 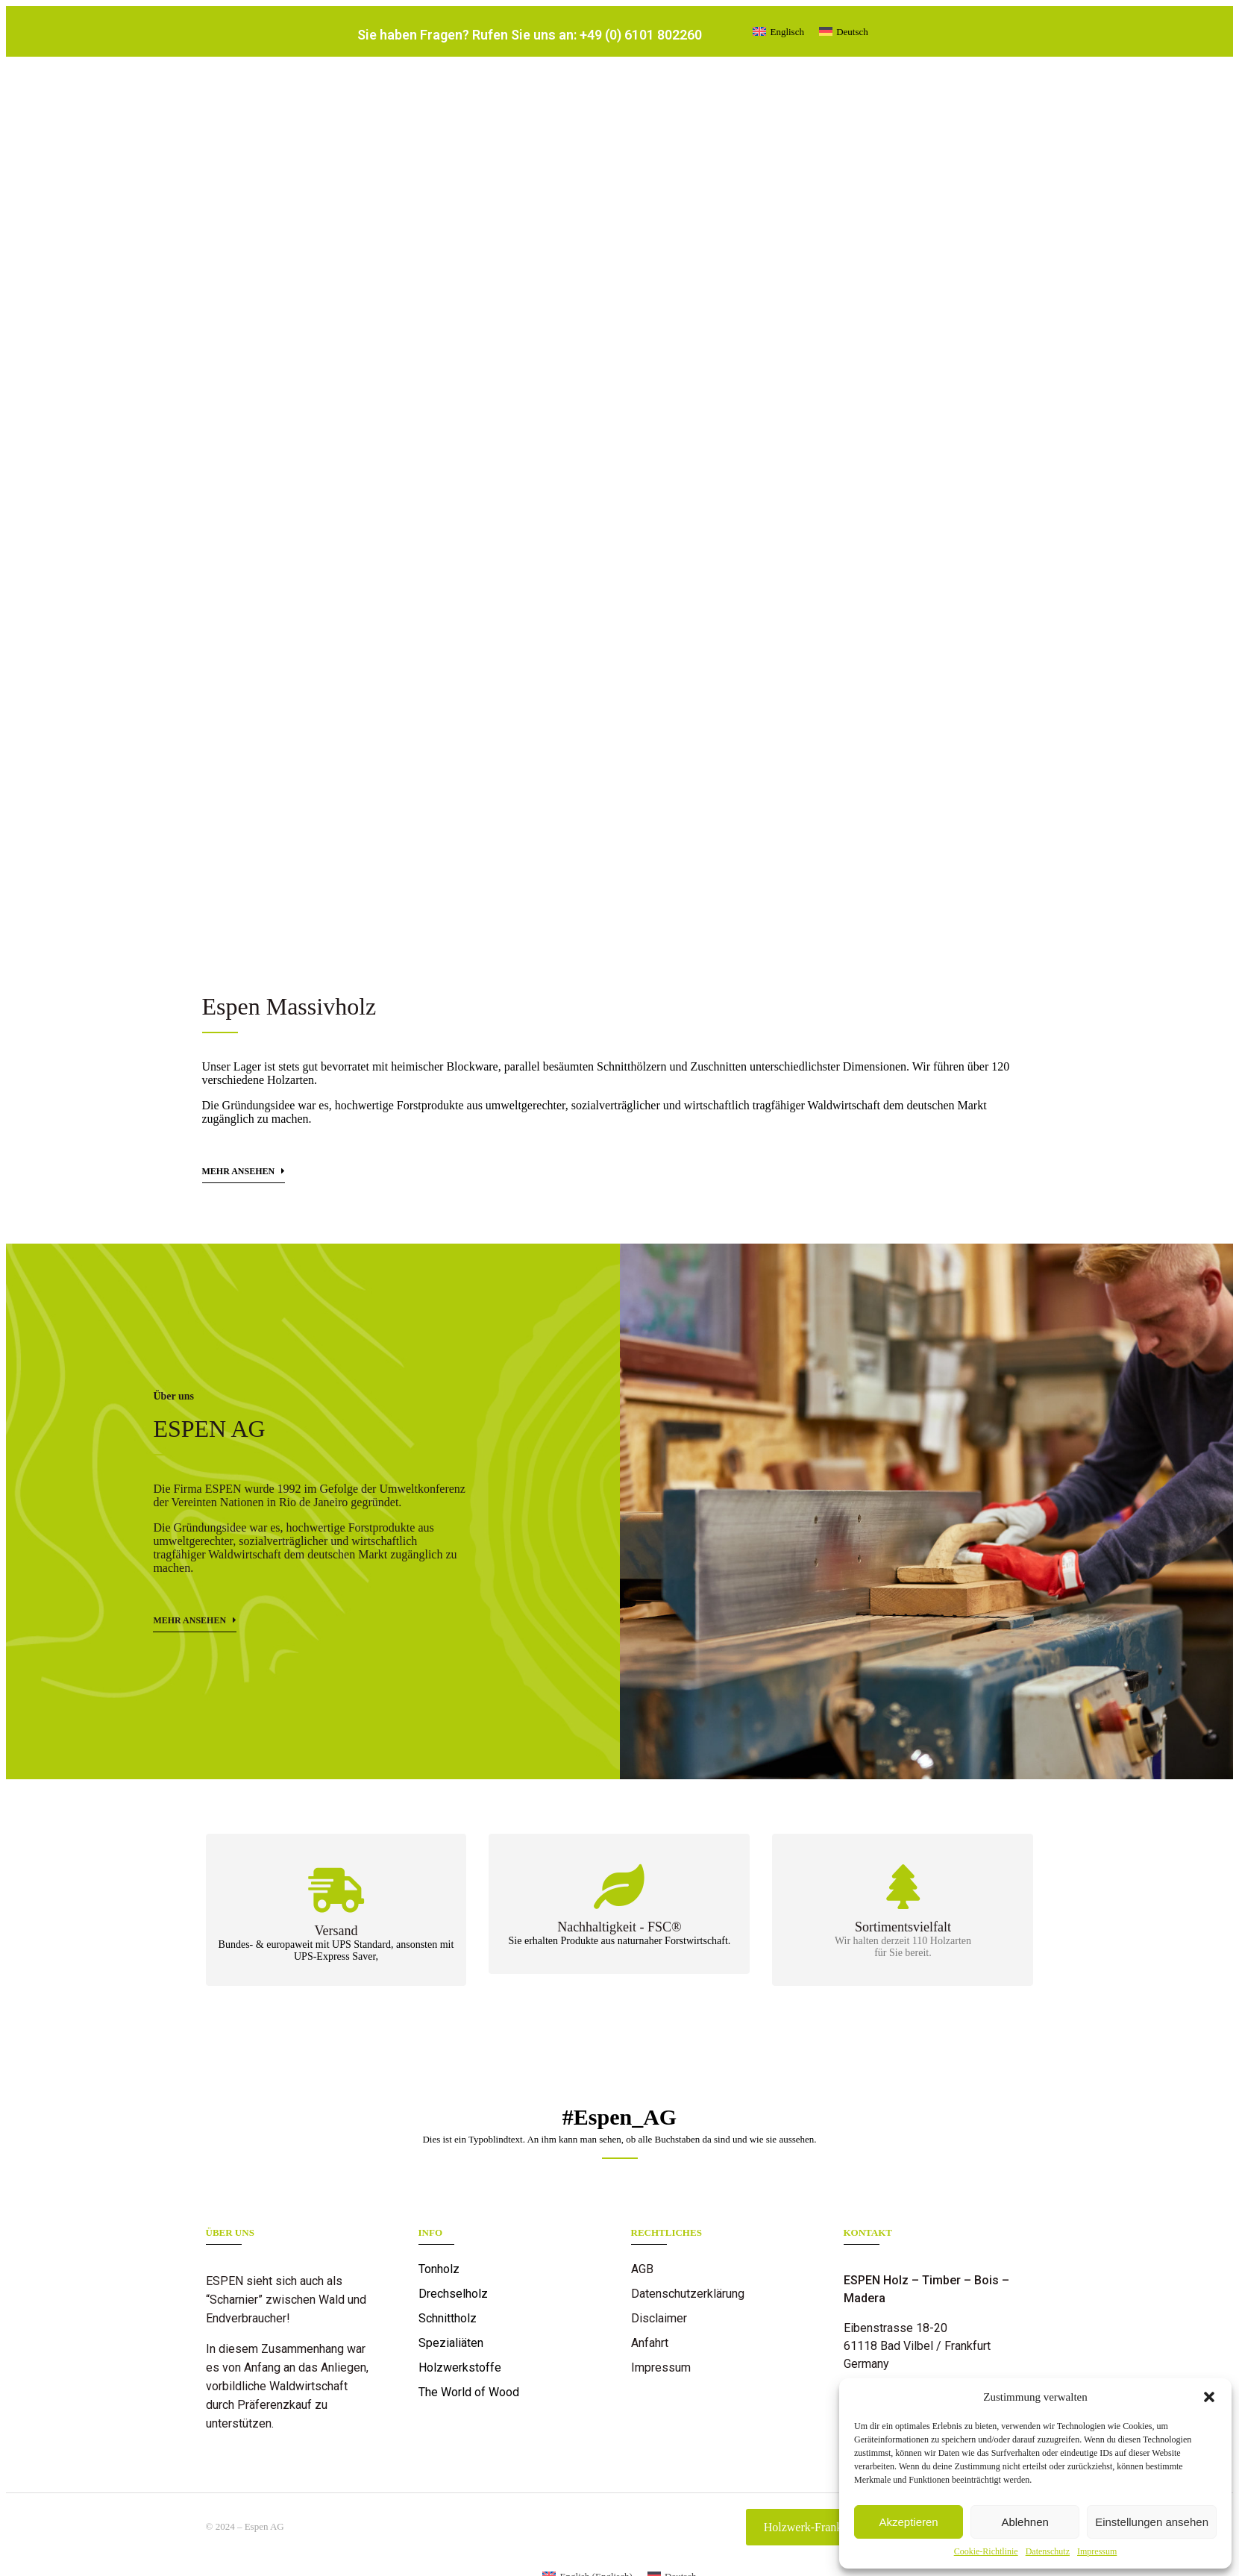 What do you see at coordinates (659, 2318) in the screenshot?
I see `Disclaimer` at bounding box center [659, 2318].